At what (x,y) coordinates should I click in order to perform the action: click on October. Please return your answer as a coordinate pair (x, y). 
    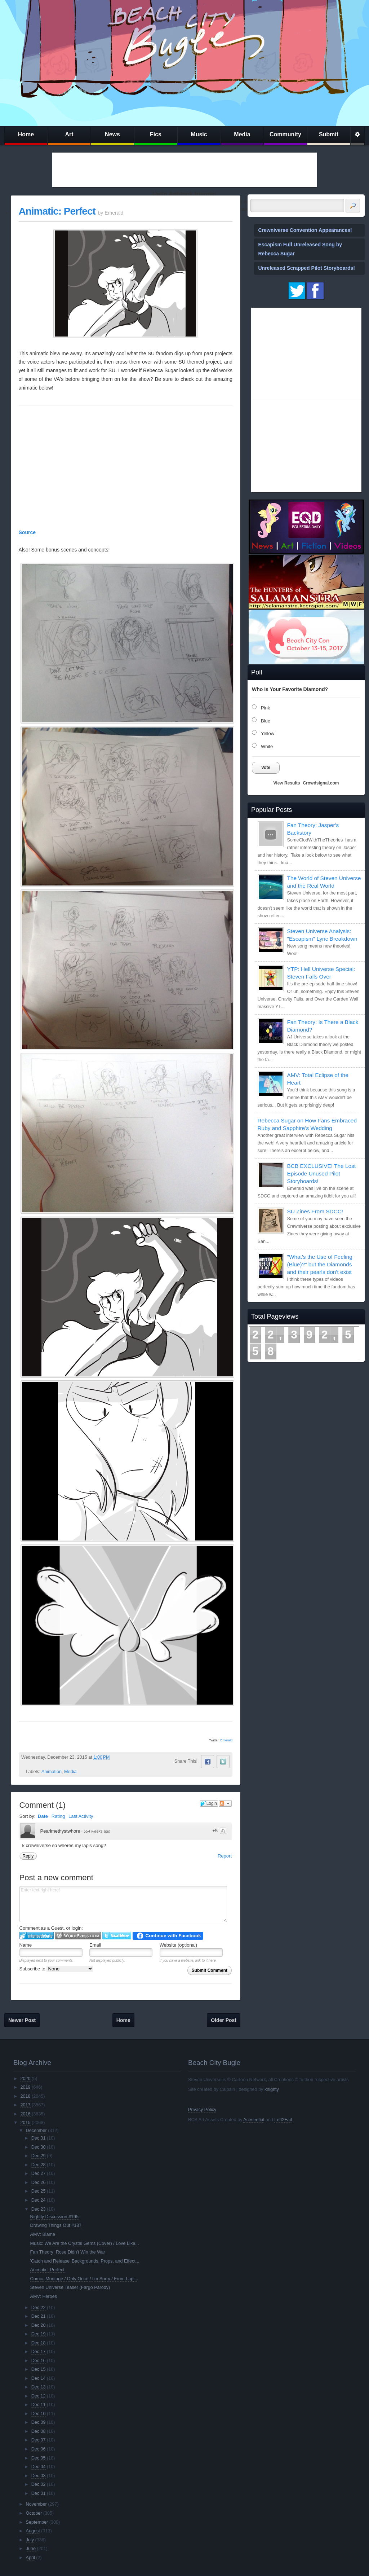
    Looking at the image, I should click on (34, 2513).